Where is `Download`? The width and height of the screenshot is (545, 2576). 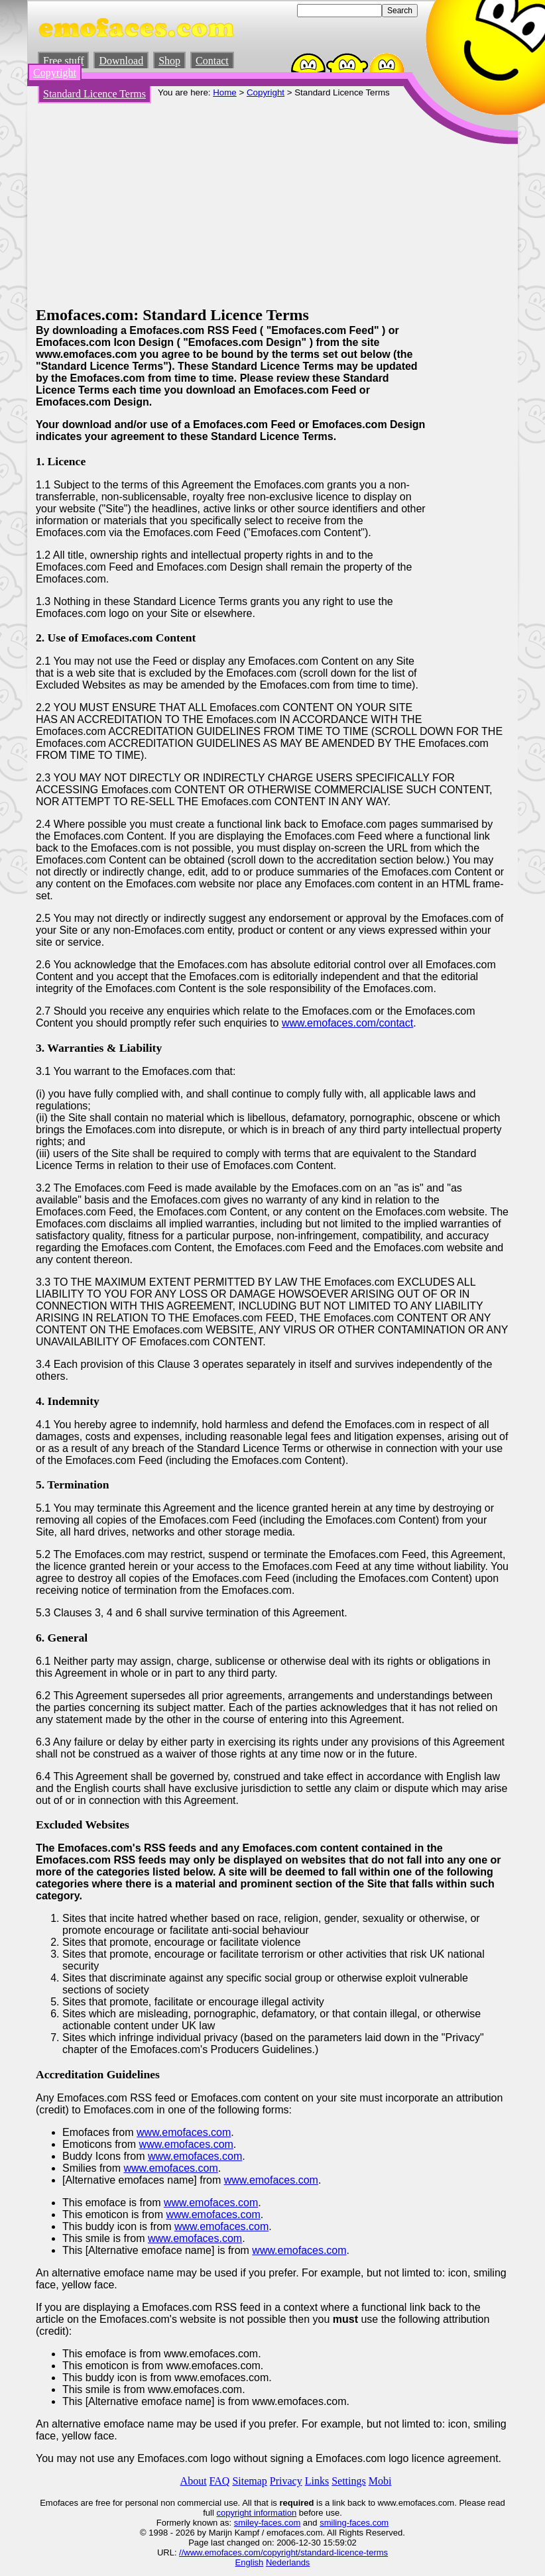
Download is located at coordinates (121, 60).